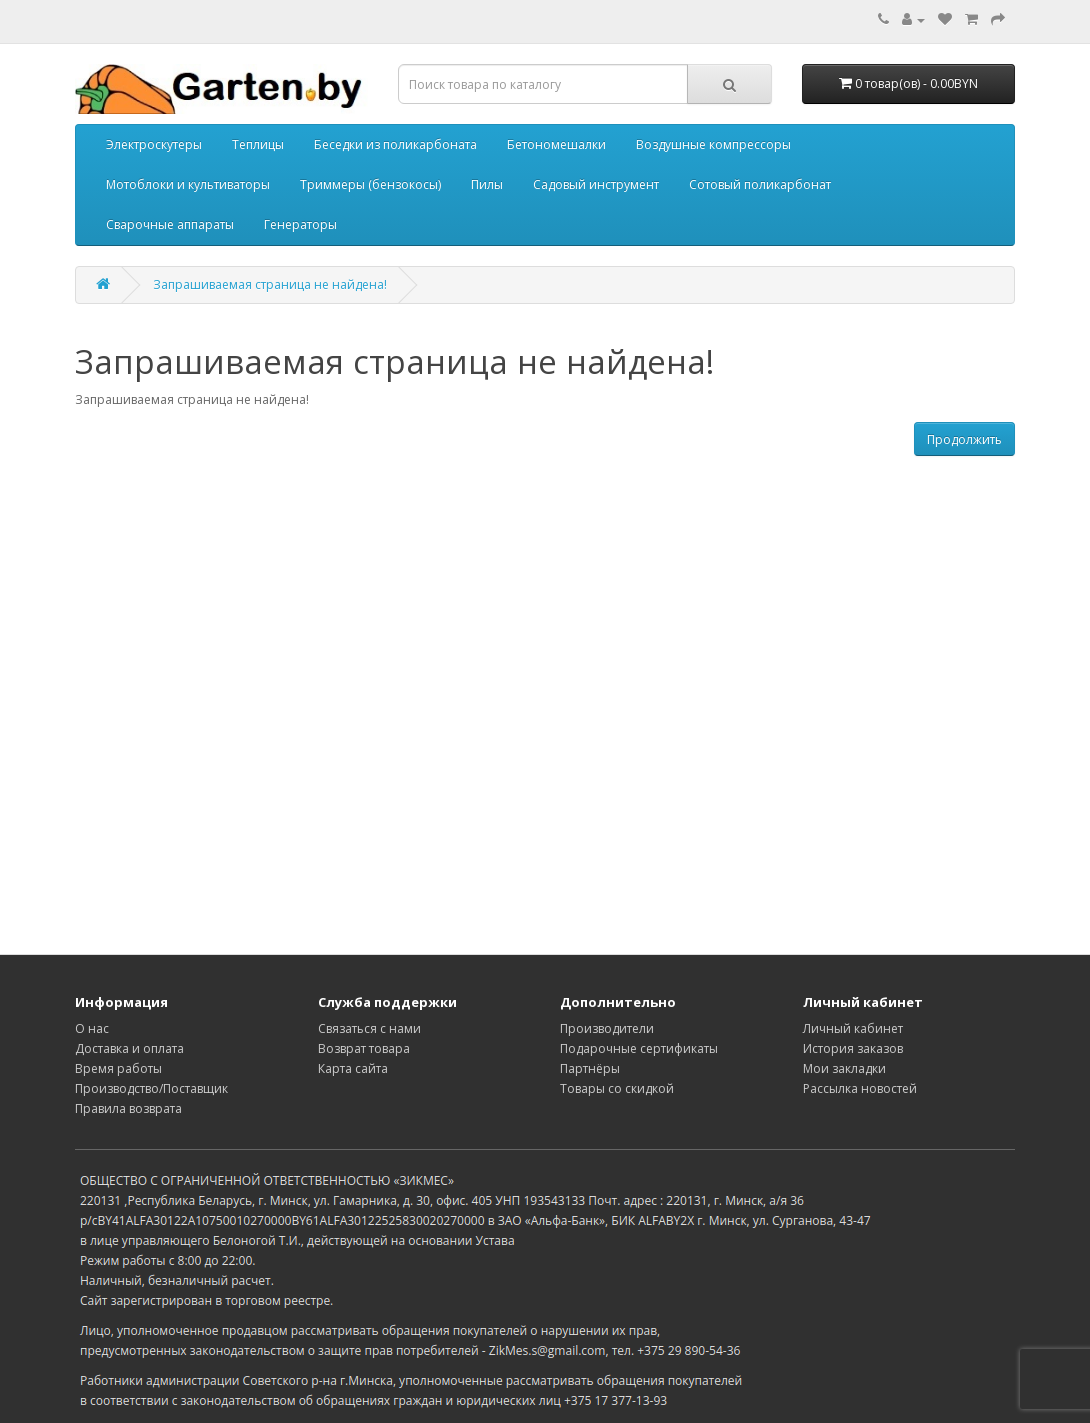 The image size is (1090, 1423). Describe the element at coordinates (151, 1088) in the screenshot. I see `Производство/Поставщик` at that location.